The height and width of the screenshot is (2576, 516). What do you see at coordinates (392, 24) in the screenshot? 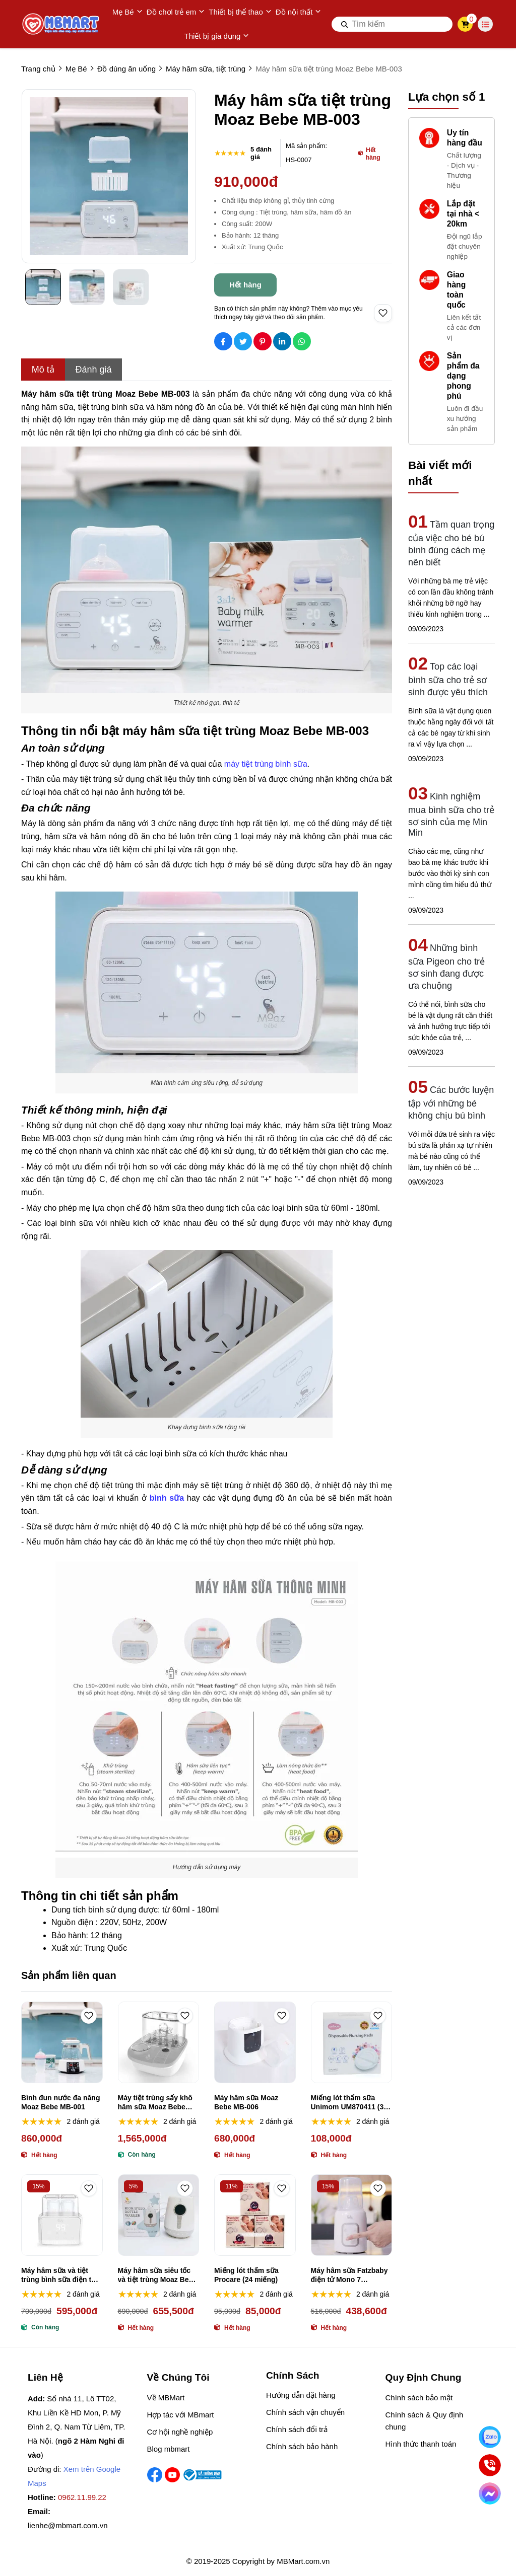
I see `[search]` at bounding box center [392, 24].